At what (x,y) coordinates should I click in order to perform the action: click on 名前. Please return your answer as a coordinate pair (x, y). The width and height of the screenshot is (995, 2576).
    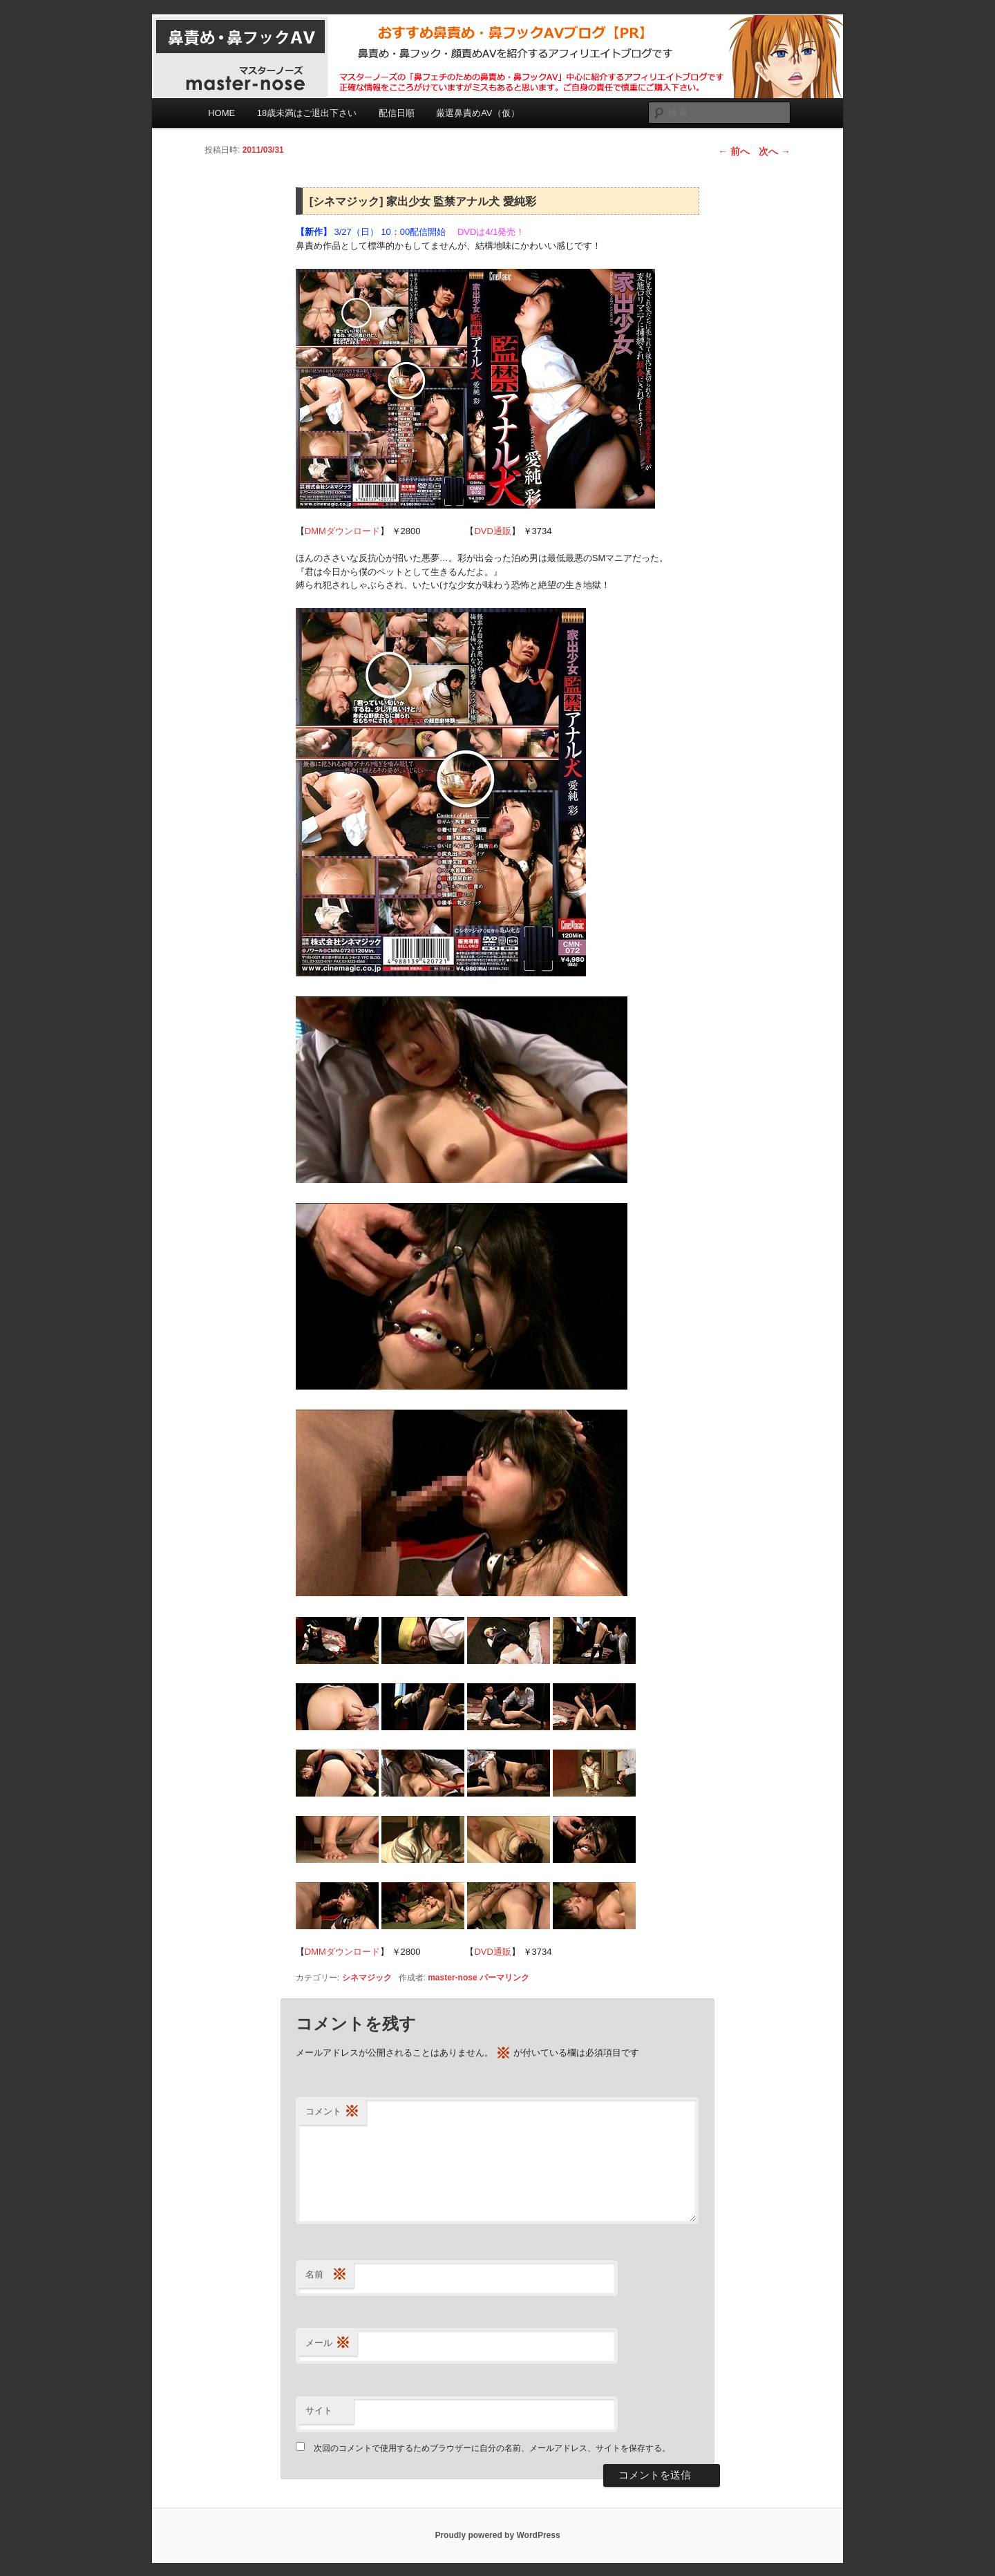
    Looking at the image, I should click on (326, 2275).